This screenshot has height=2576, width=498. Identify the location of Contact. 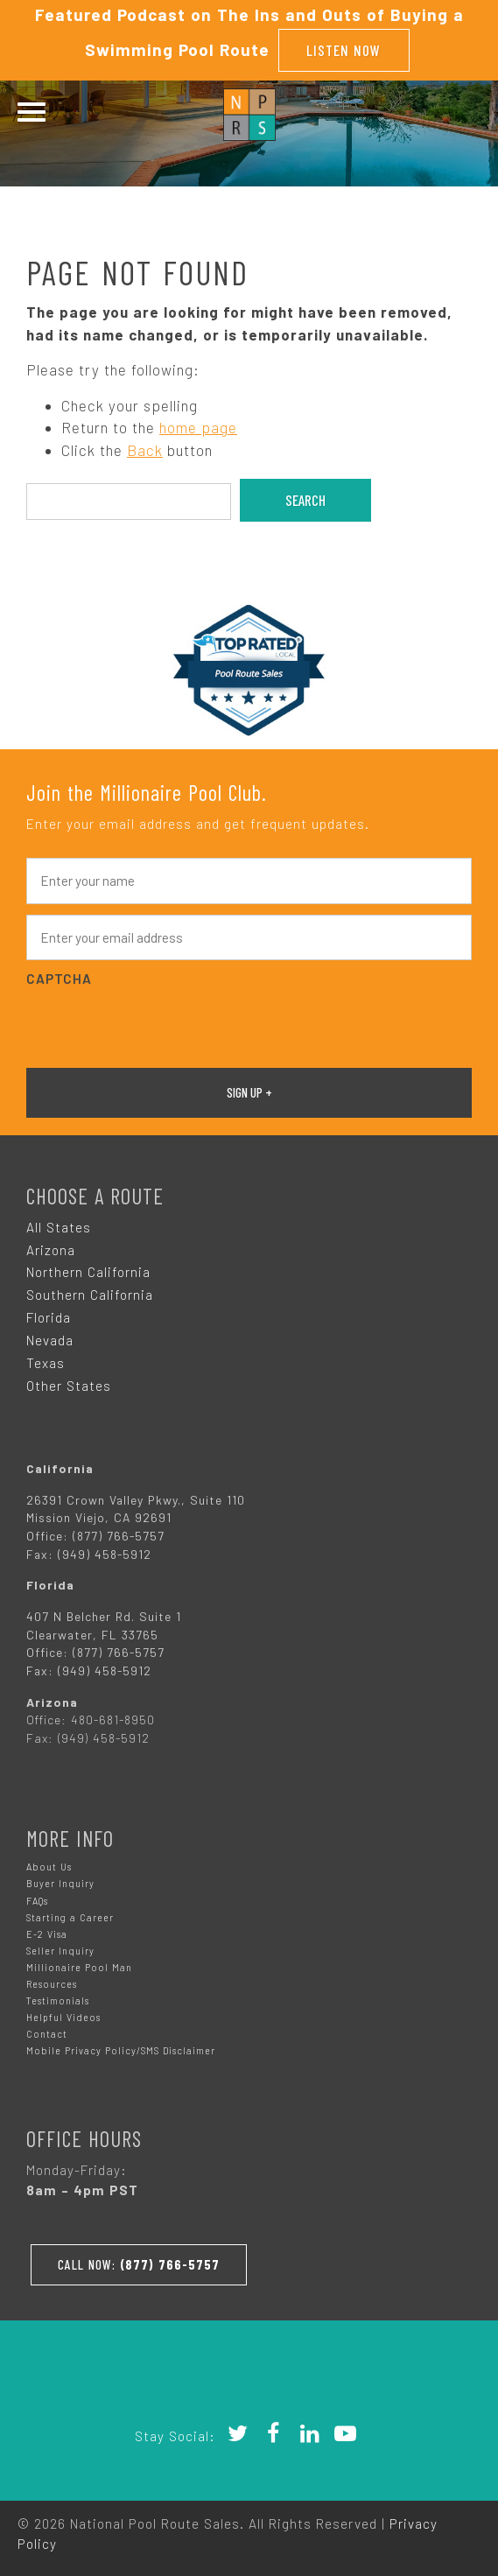
(46, 2033).